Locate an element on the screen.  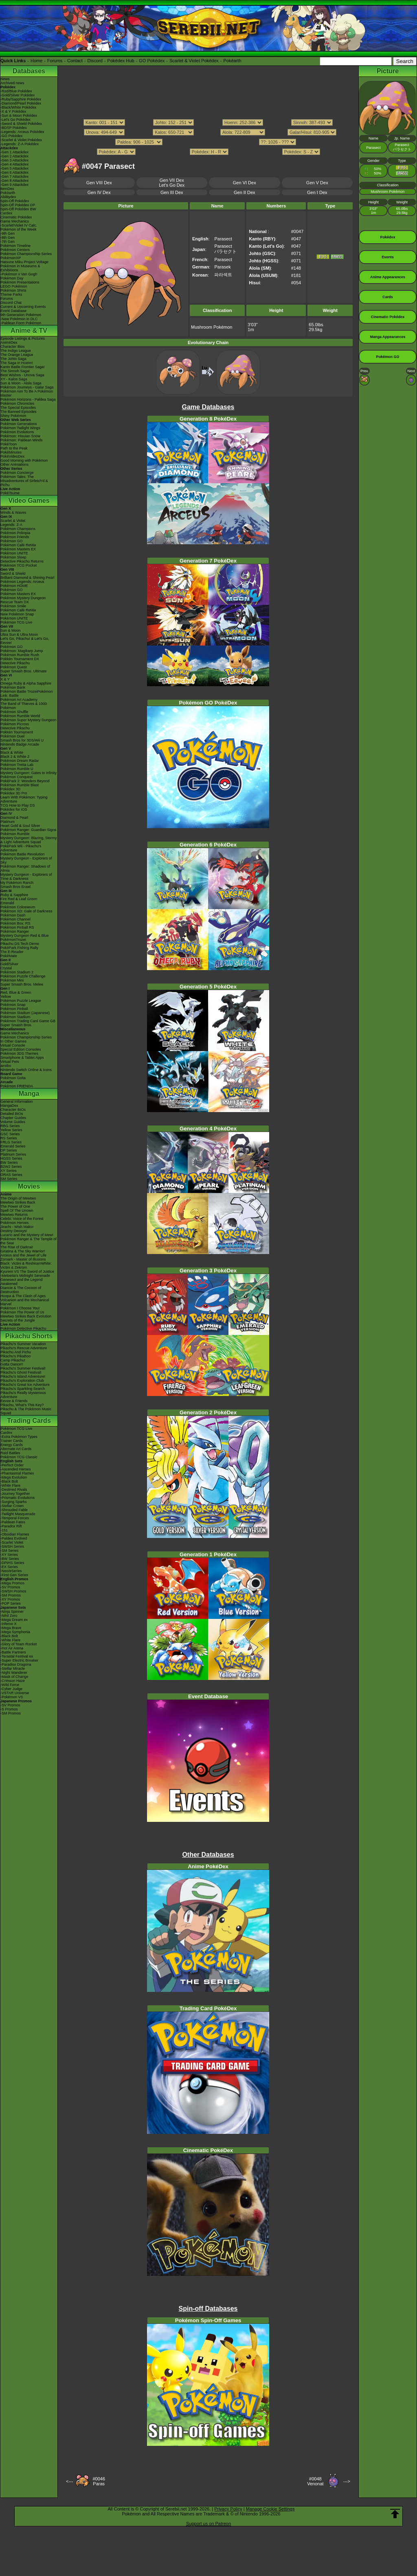
-Phantasmal Flames is located at coordinates (17, 1473).